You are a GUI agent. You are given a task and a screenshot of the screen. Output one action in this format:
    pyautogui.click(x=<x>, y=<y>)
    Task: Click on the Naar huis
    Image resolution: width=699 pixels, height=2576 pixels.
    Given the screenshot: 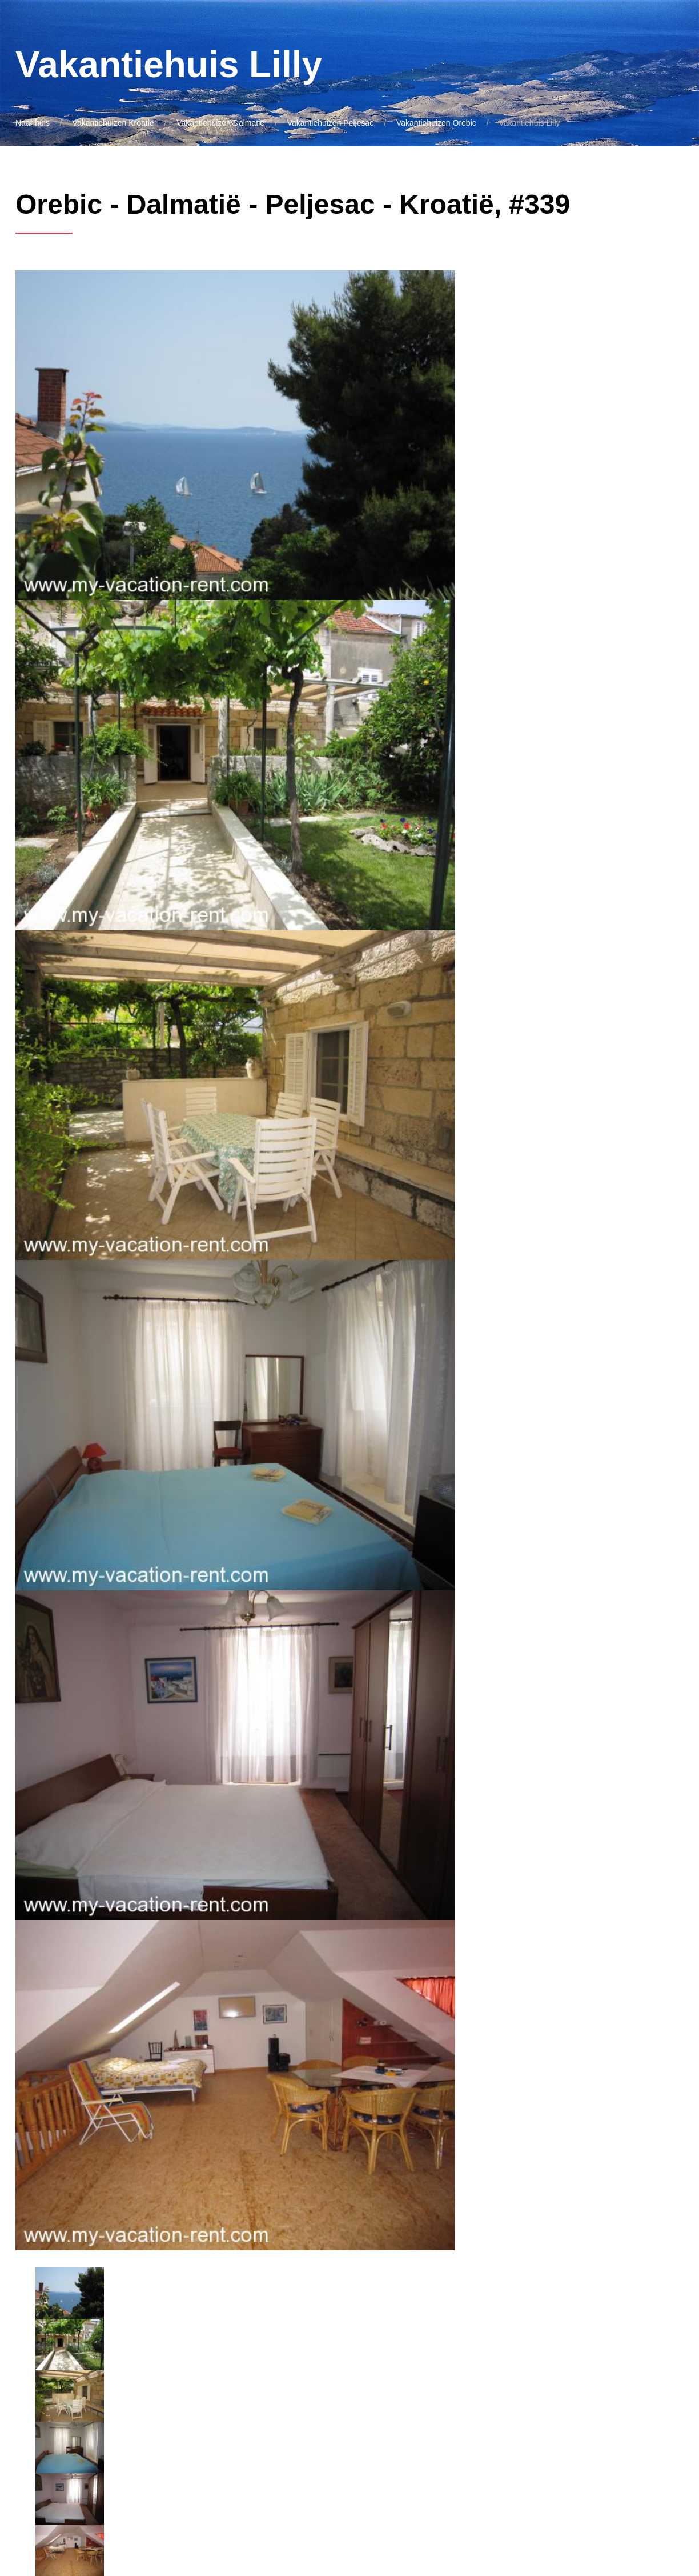 What is the action you would take?
    pyautogui.click(x=32, y=122)
    